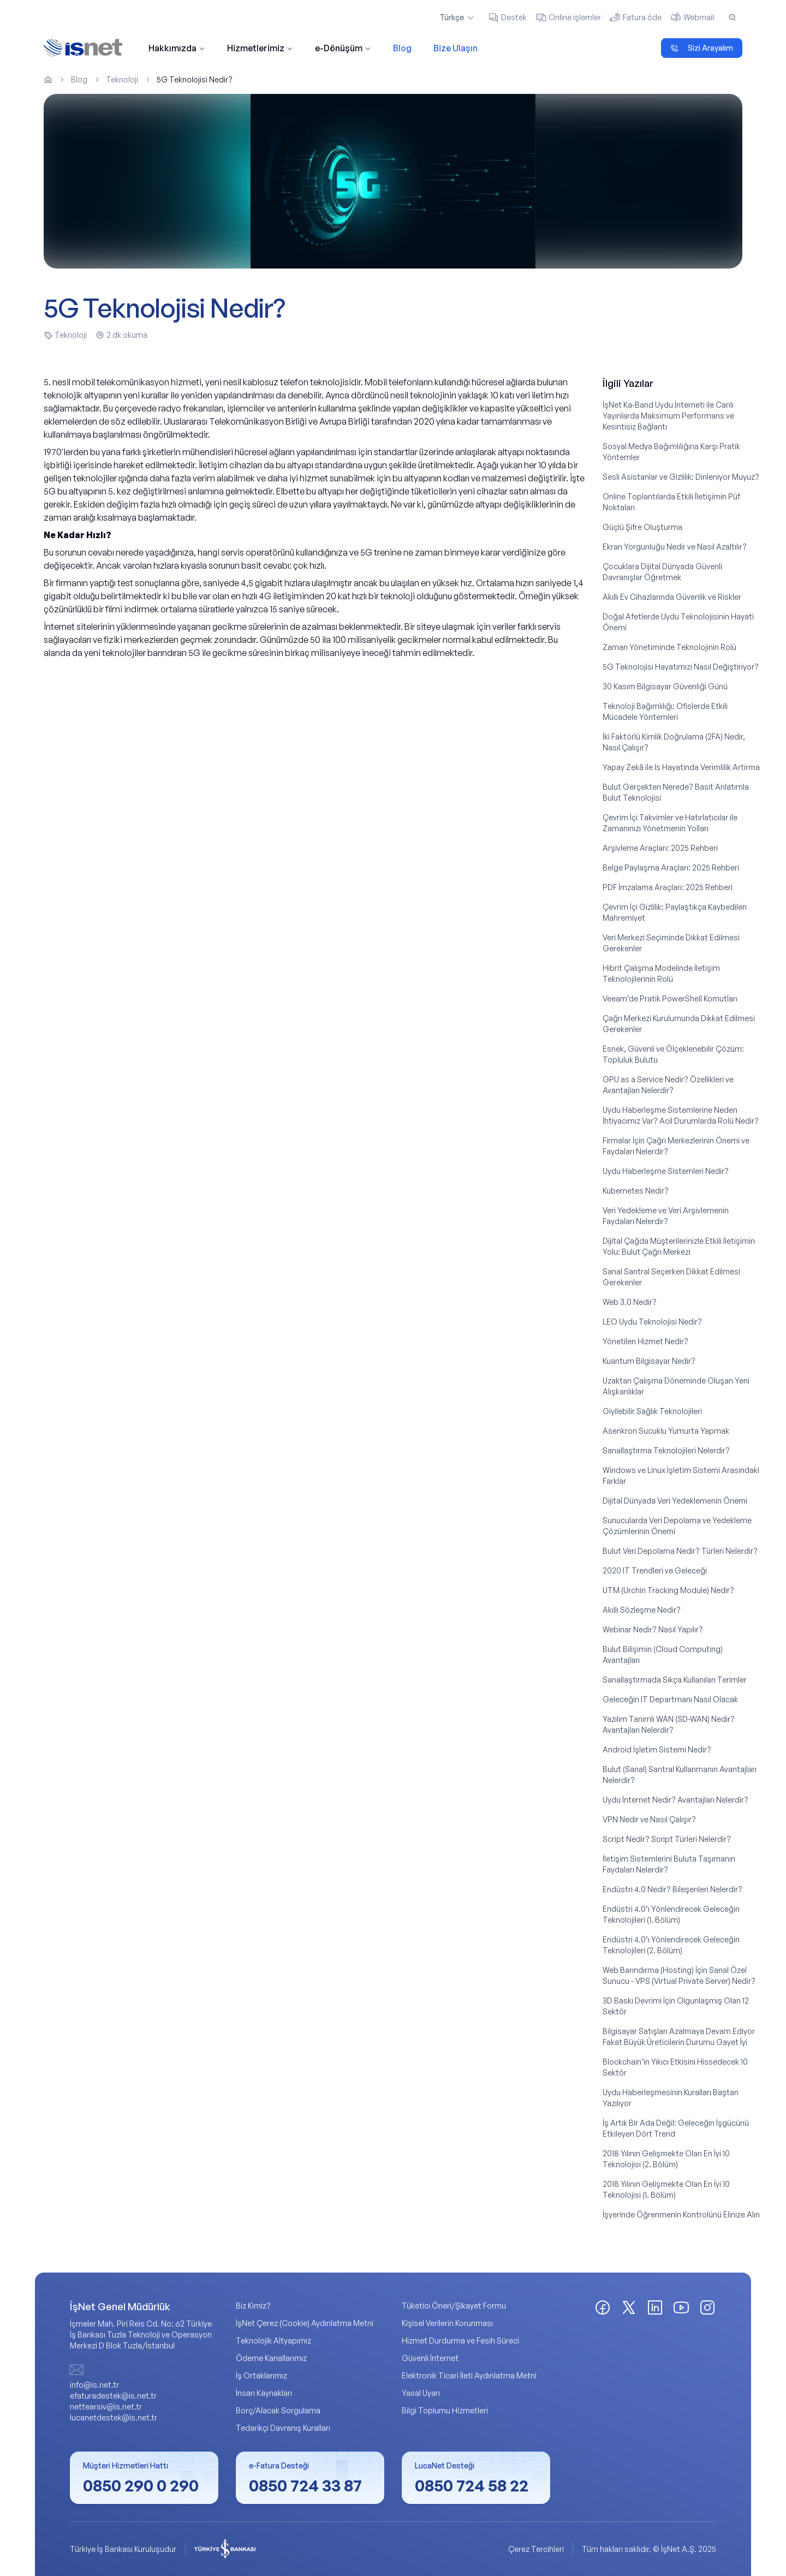  What do you see at coordinates (260, 48) in the screenshot?
I see `Hizmetlerimiz` at bounding box center [260, 48].